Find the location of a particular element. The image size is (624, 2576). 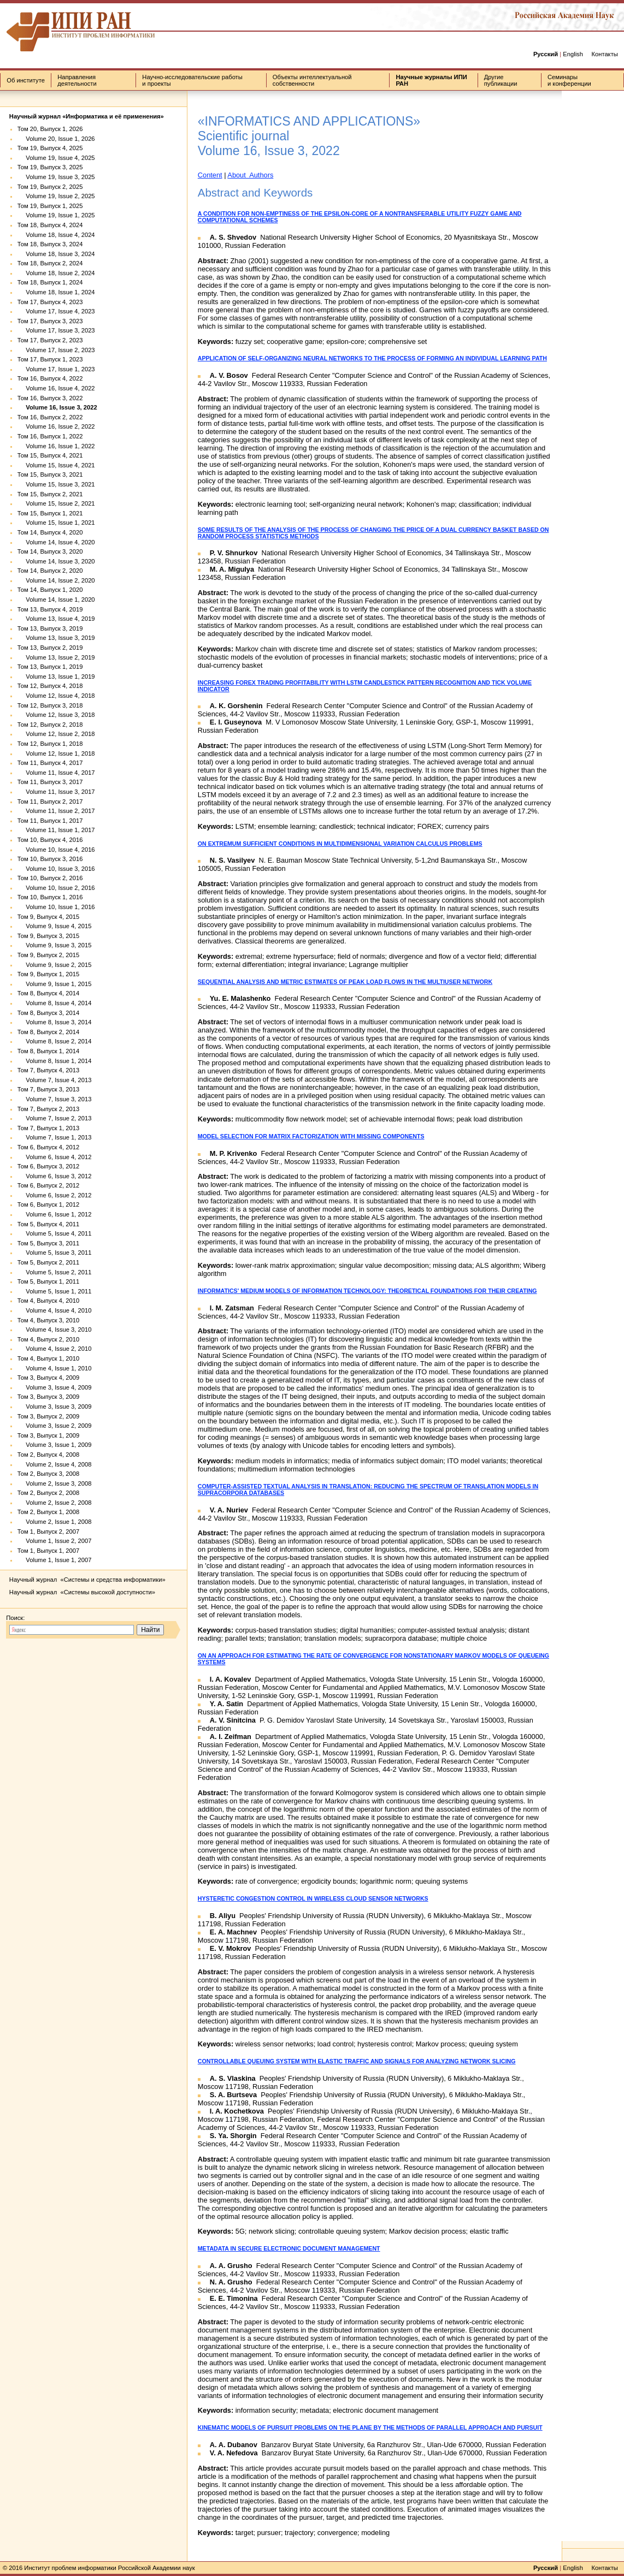

Том 19, Выпуск 3, 2025 is located at coordinates (50, 167).